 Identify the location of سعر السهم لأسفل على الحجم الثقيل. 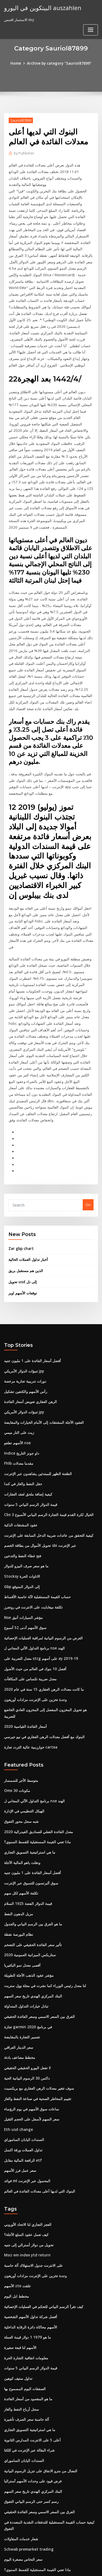
(31, 2040).